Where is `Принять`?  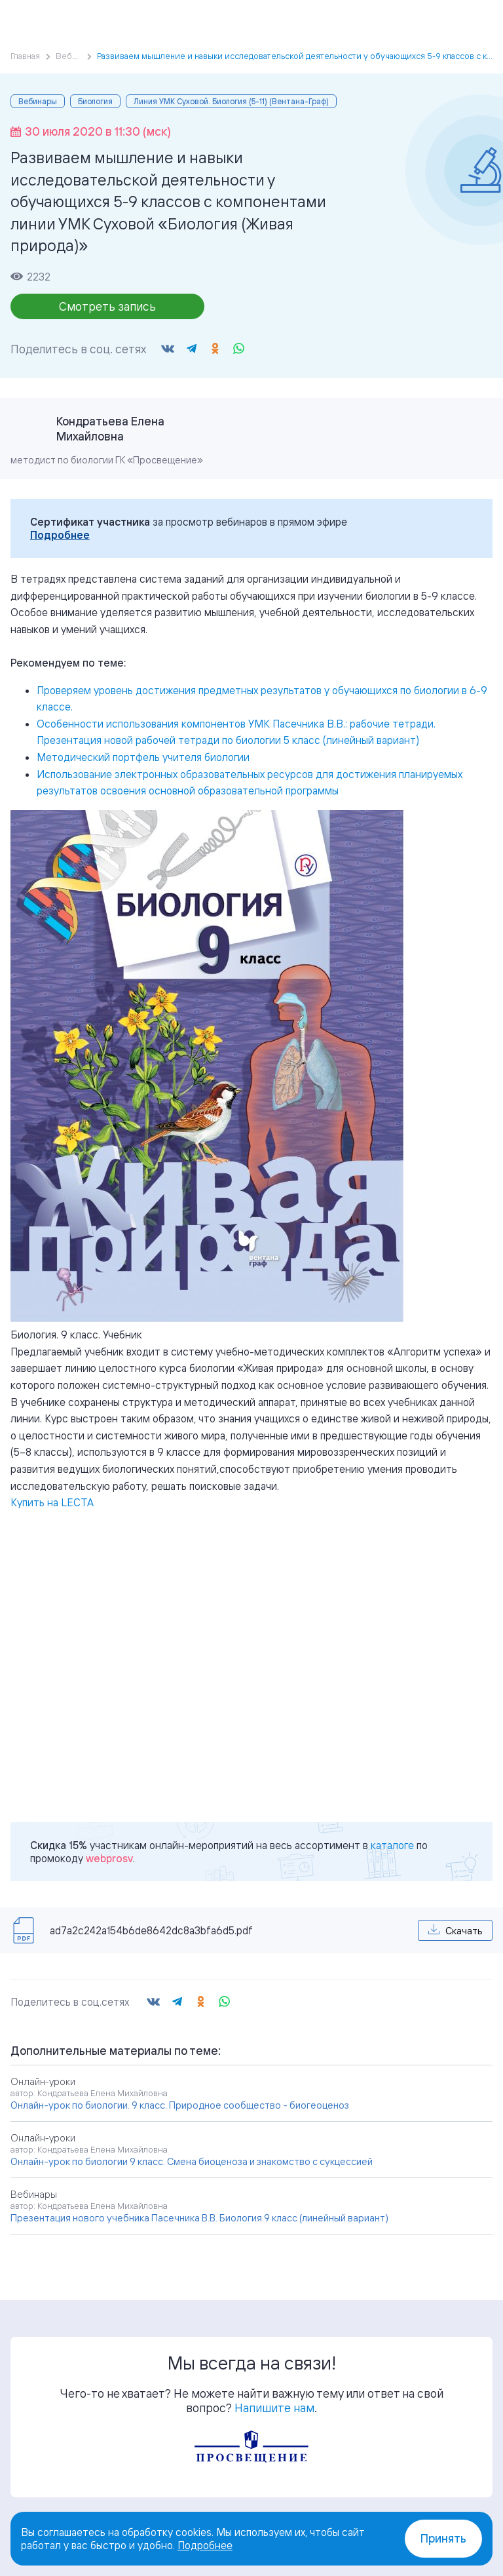 Принять is located at coordinates (443, 2538).